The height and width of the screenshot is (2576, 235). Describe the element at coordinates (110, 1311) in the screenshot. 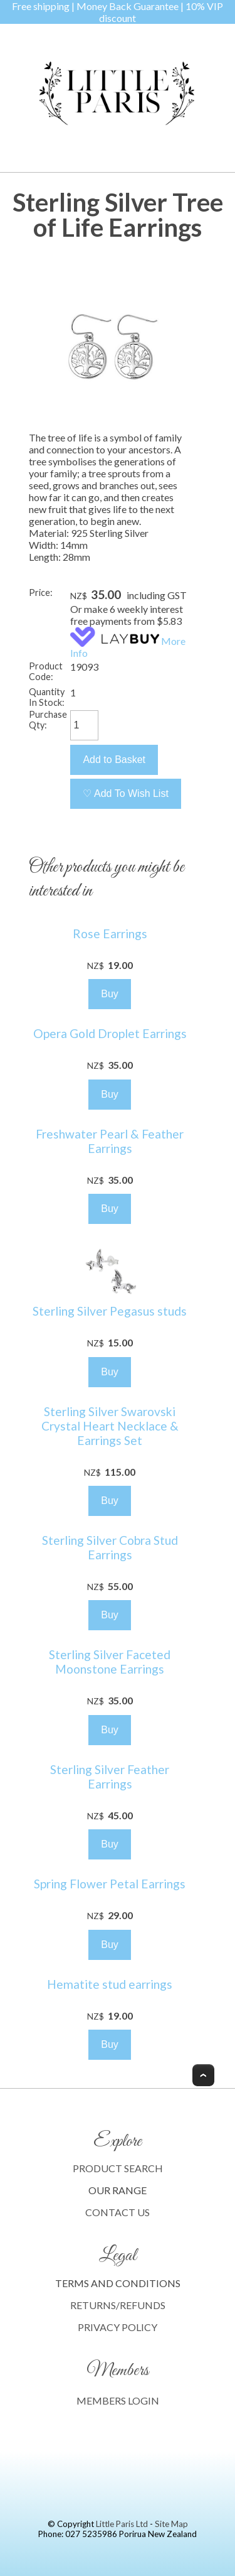

I see `Sterling Silver Pegasus studs` at that location.